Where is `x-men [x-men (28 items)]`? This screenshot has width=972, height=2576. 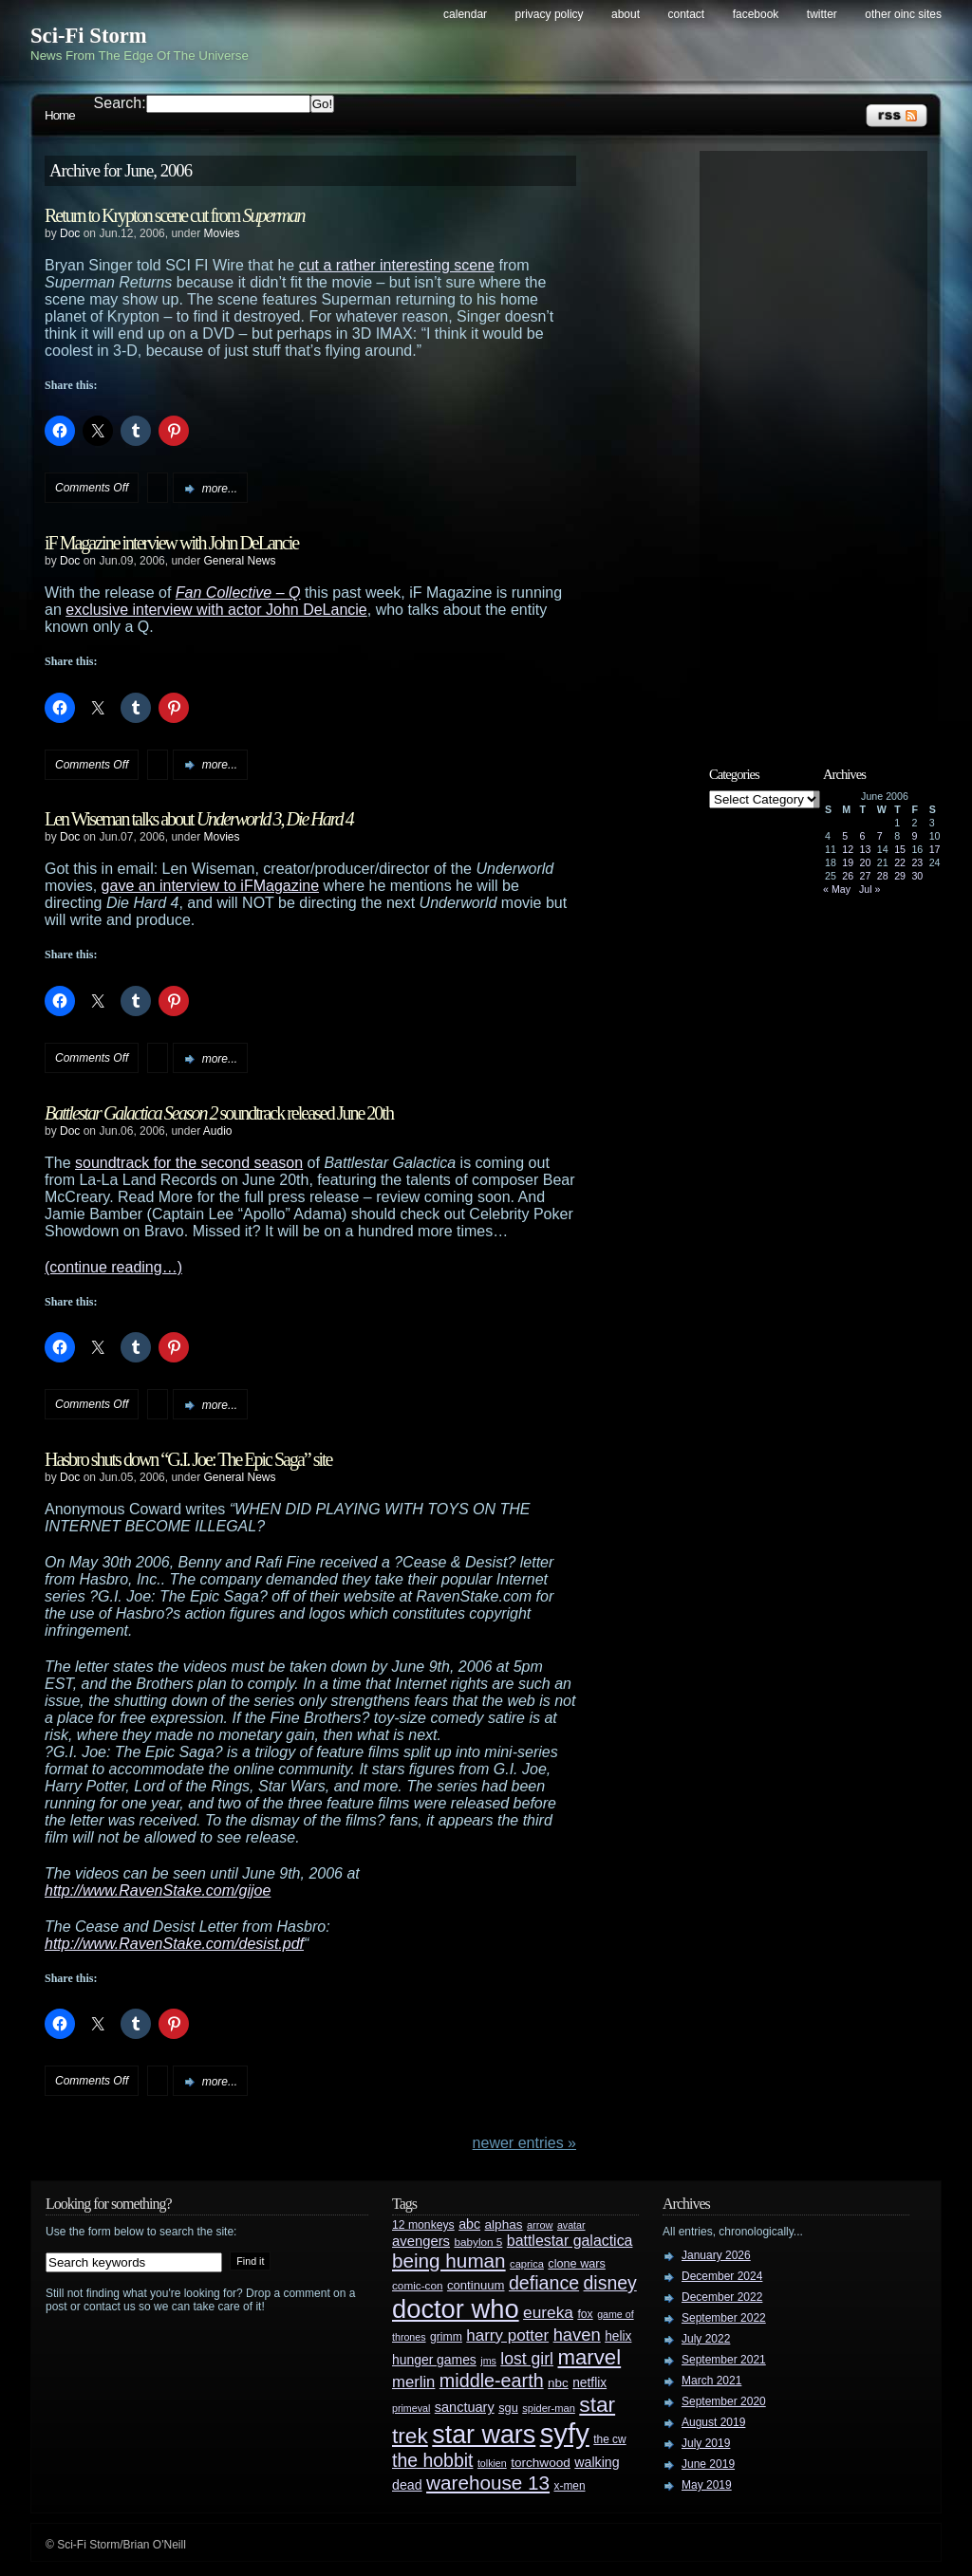 x-men [x-men (28 items)] is located at coordinates (569, 2486).